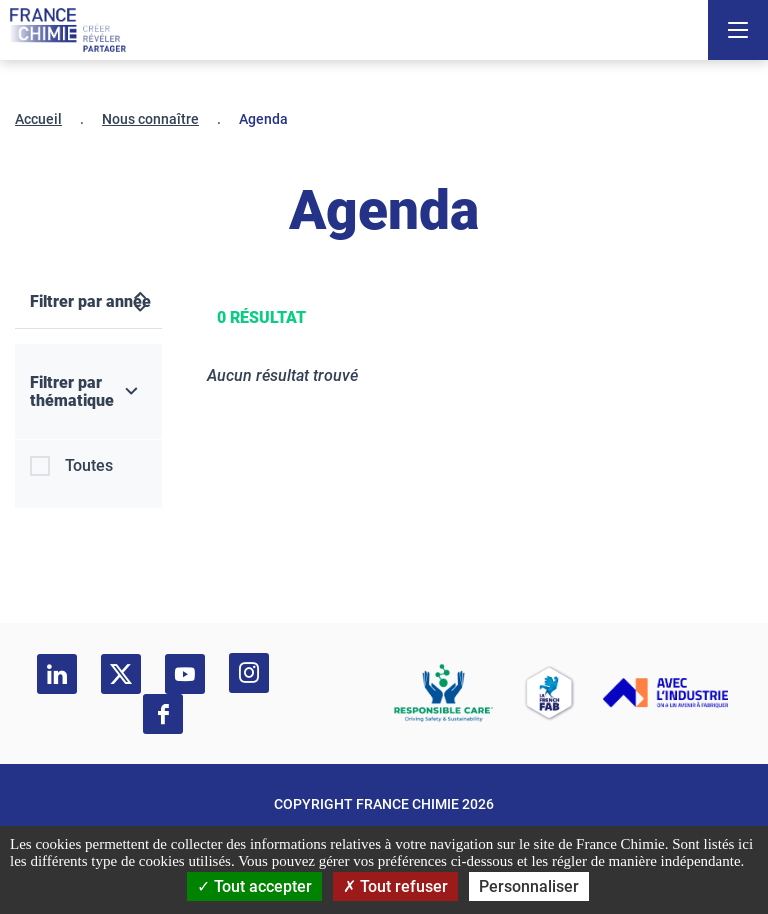 This screenshot has height=914, width=768. What do you see at coordinates (185, 674) in the screenshot?
I see `[youtube]` at bounding box center [185, 674].